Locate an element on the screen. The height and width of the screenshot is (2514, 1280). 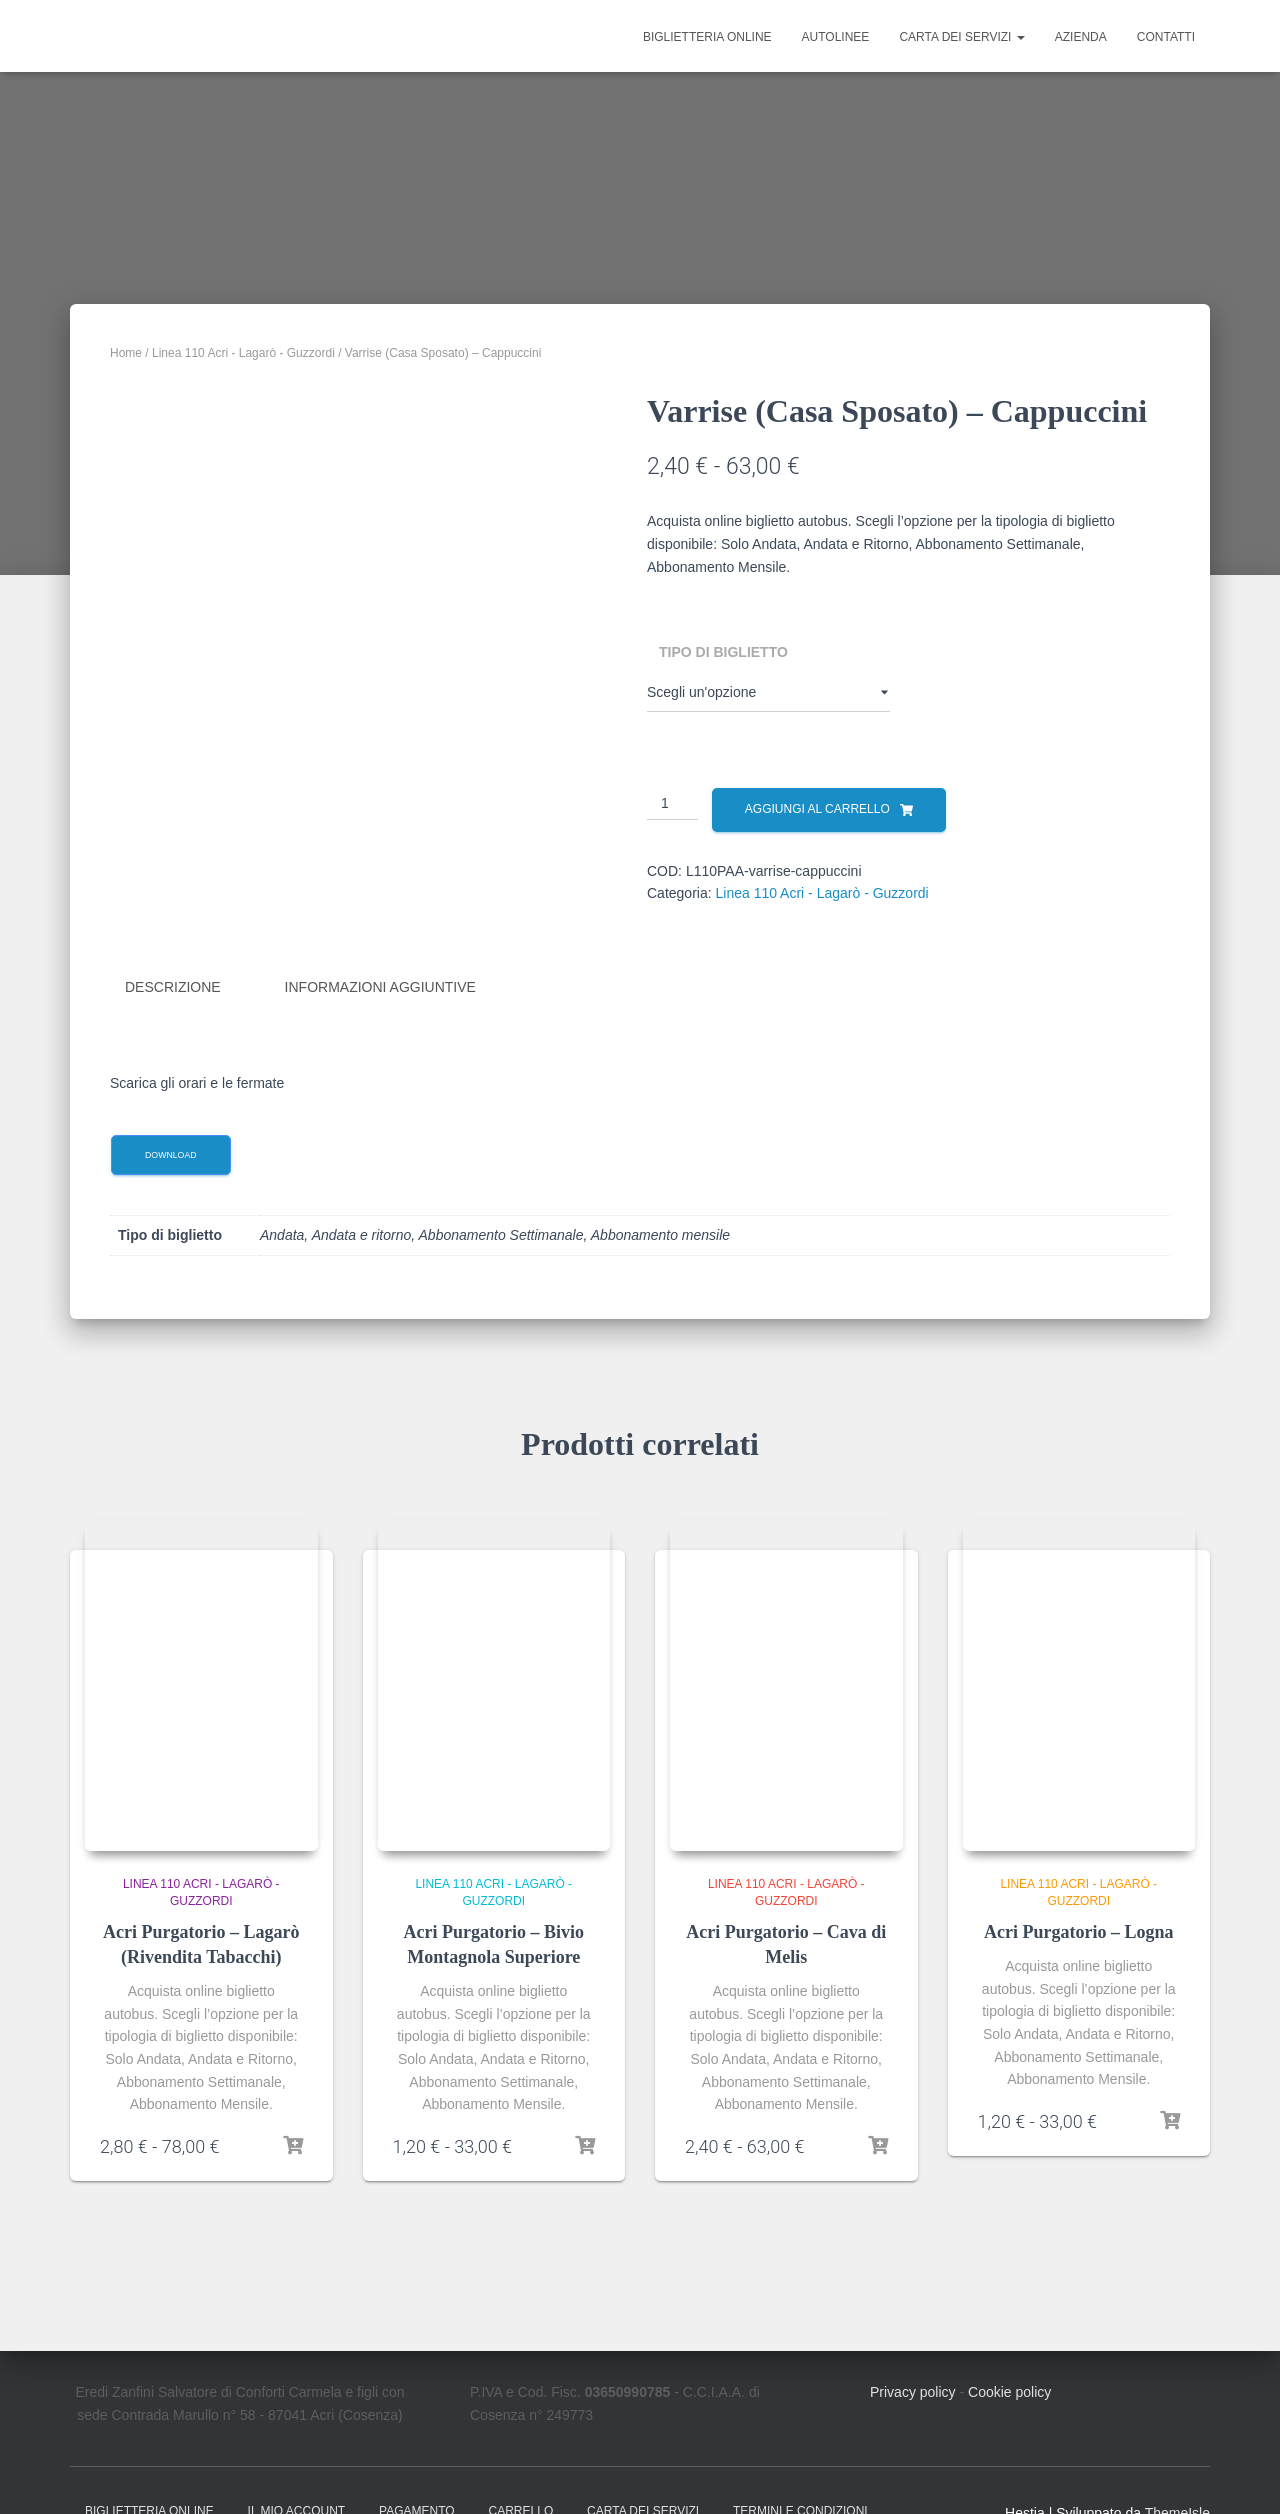
Informazioni aggiuntive [tab] is located at coordinates (380, 987).